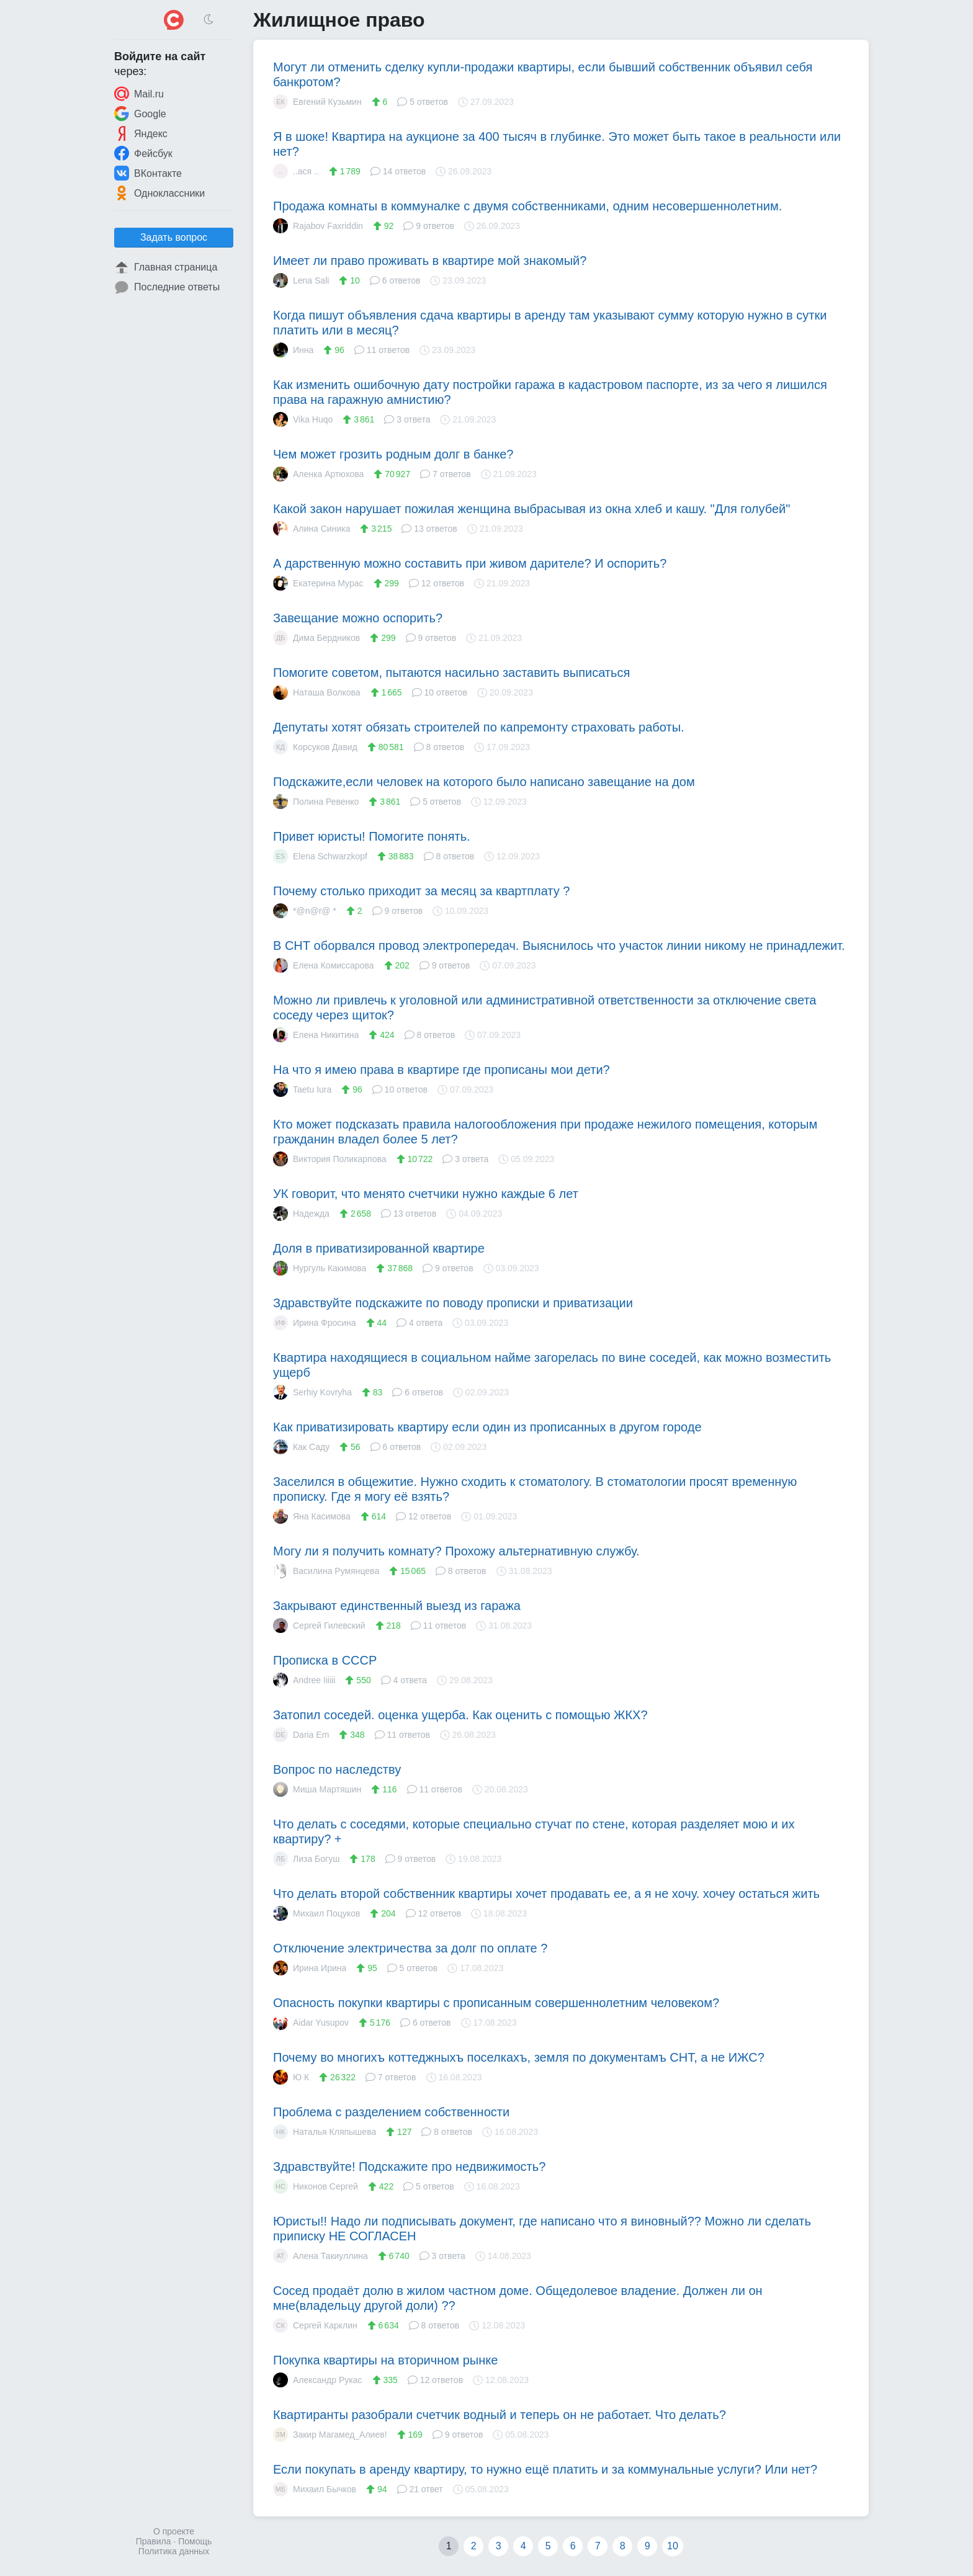 The image size is (973, 2576). I want to click on Что делать второй собственник квартиры хочет продавать ее, а я не хочу. хочеу остаться жить, so click(546, 1893).